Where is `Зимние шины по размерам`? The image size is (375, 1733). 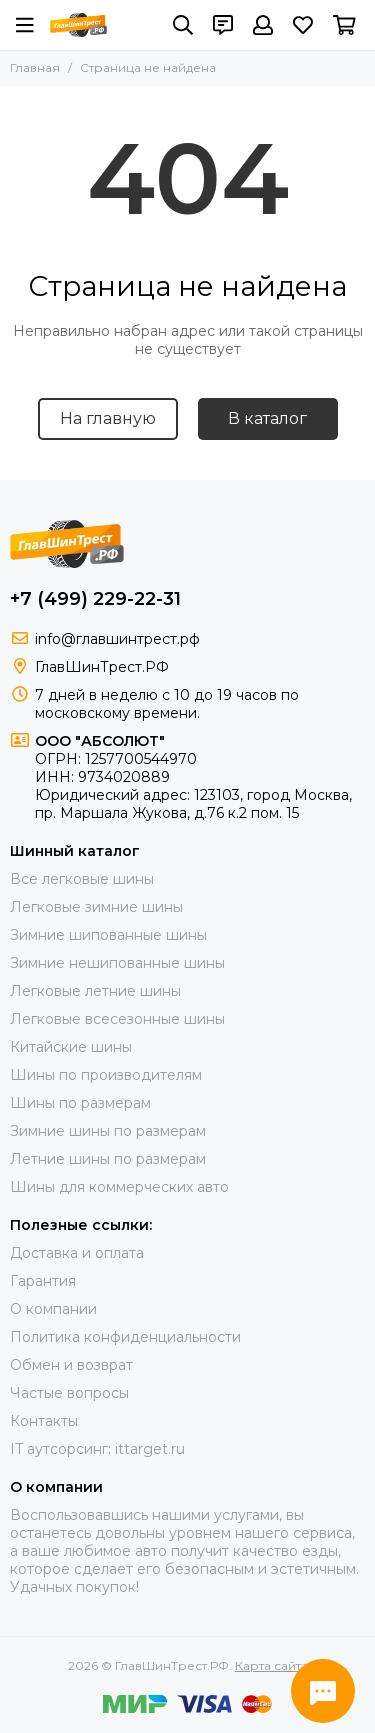 Зимние шины по размерам is located at coordinates (108, 1131).